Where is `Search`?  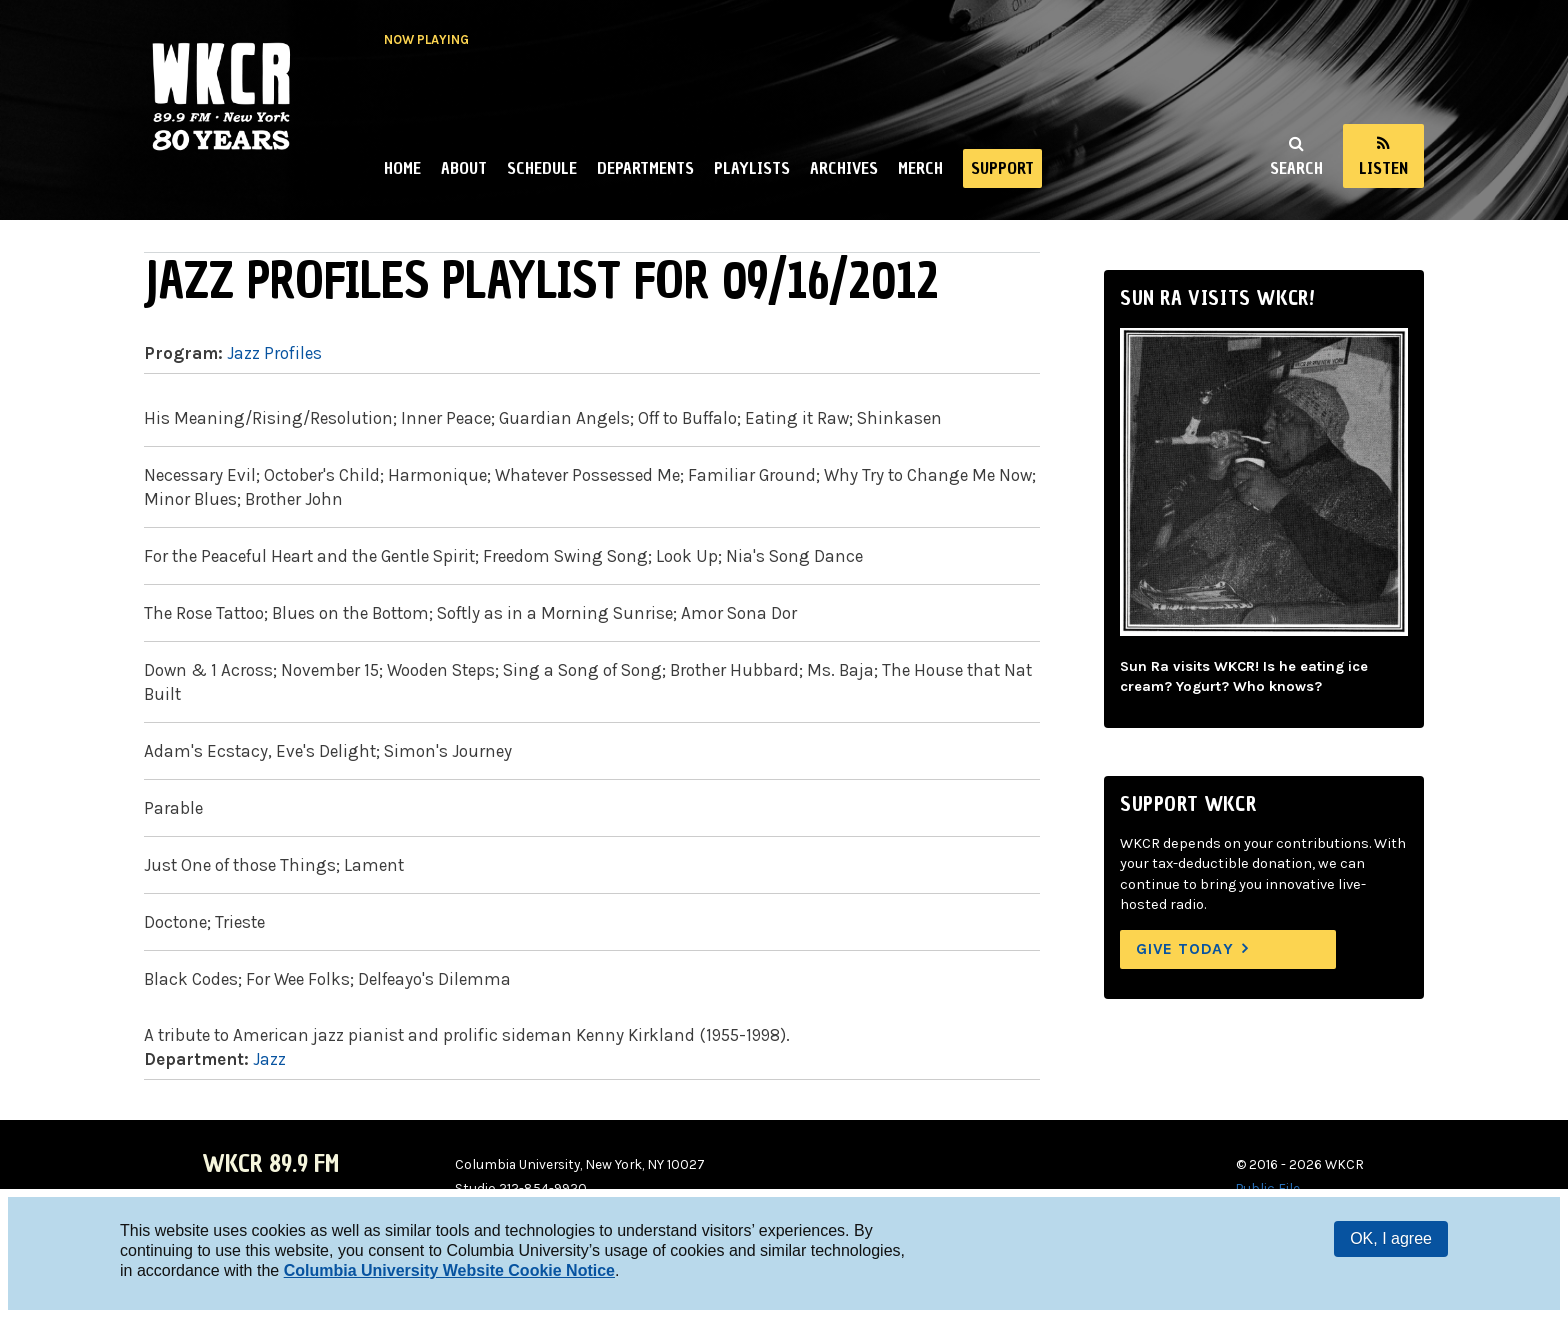 Search is located at coordinates (1296, 168).